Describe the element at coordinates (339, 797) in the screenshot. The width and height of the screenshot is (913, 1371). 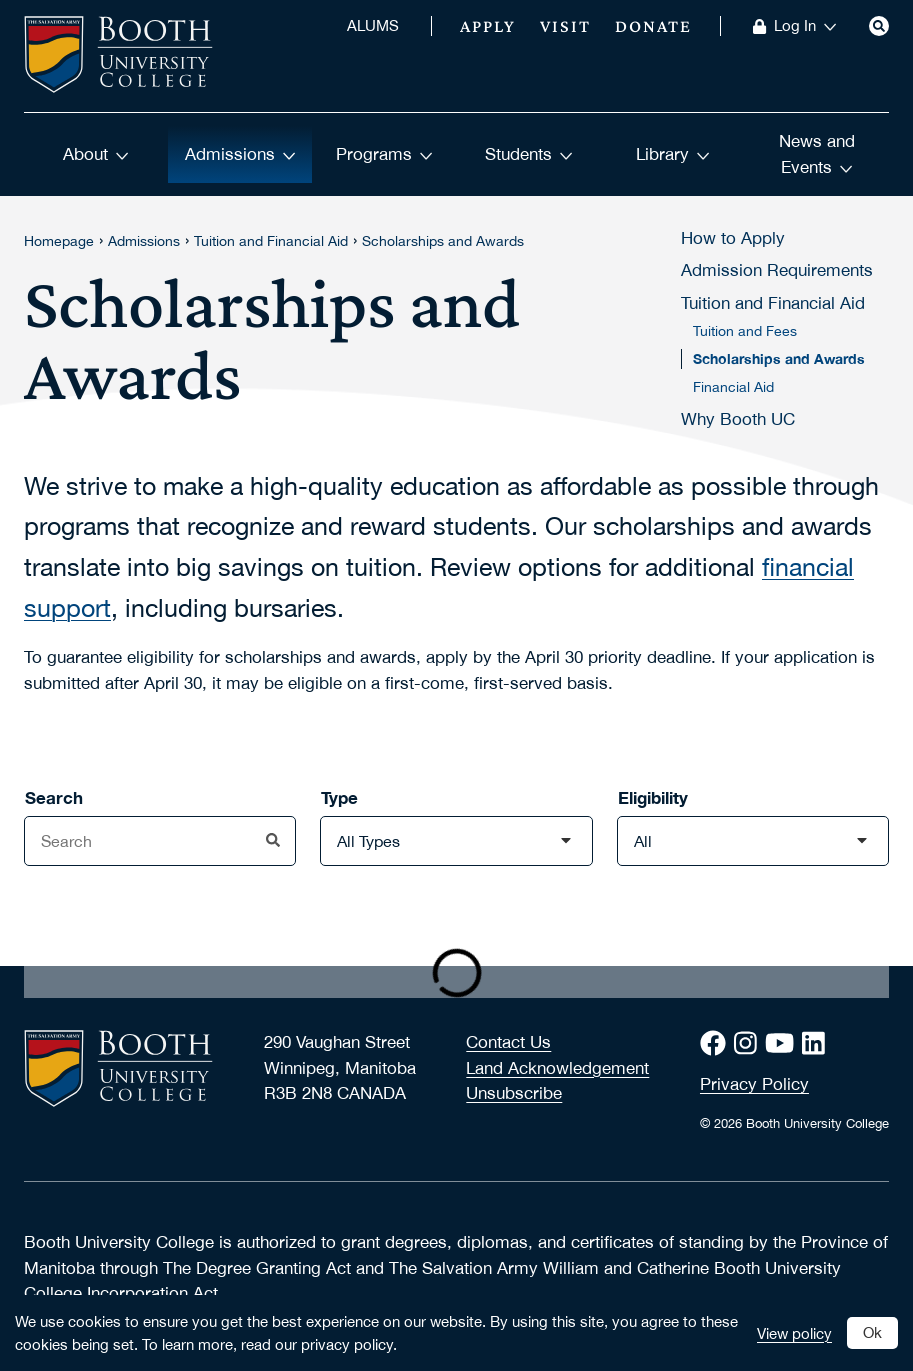
I see `Type` at that location.